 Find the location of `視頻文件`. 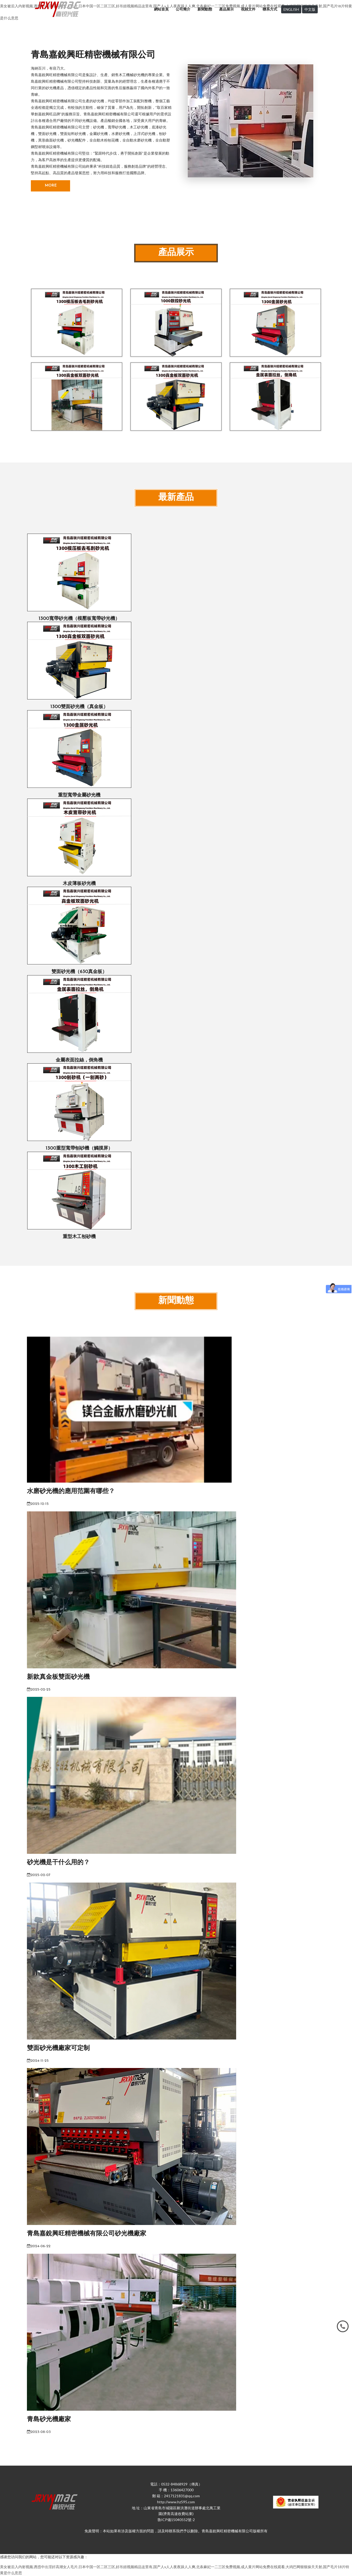

視頻文件 is located at coordinates (248, 9).